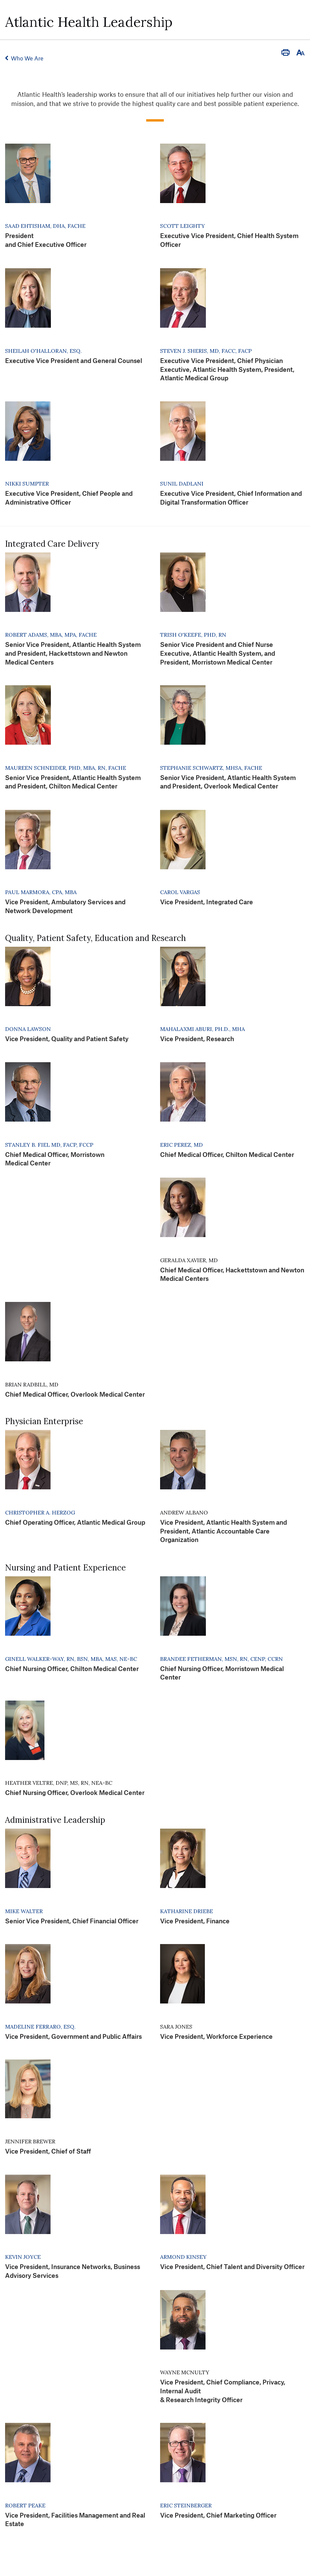 The width and height of the screenshot is (310, 2576). Describe the element at coordinates (40, 2026) in the screenshot. I see `Madeline Ferraro, Esq.` at that location.